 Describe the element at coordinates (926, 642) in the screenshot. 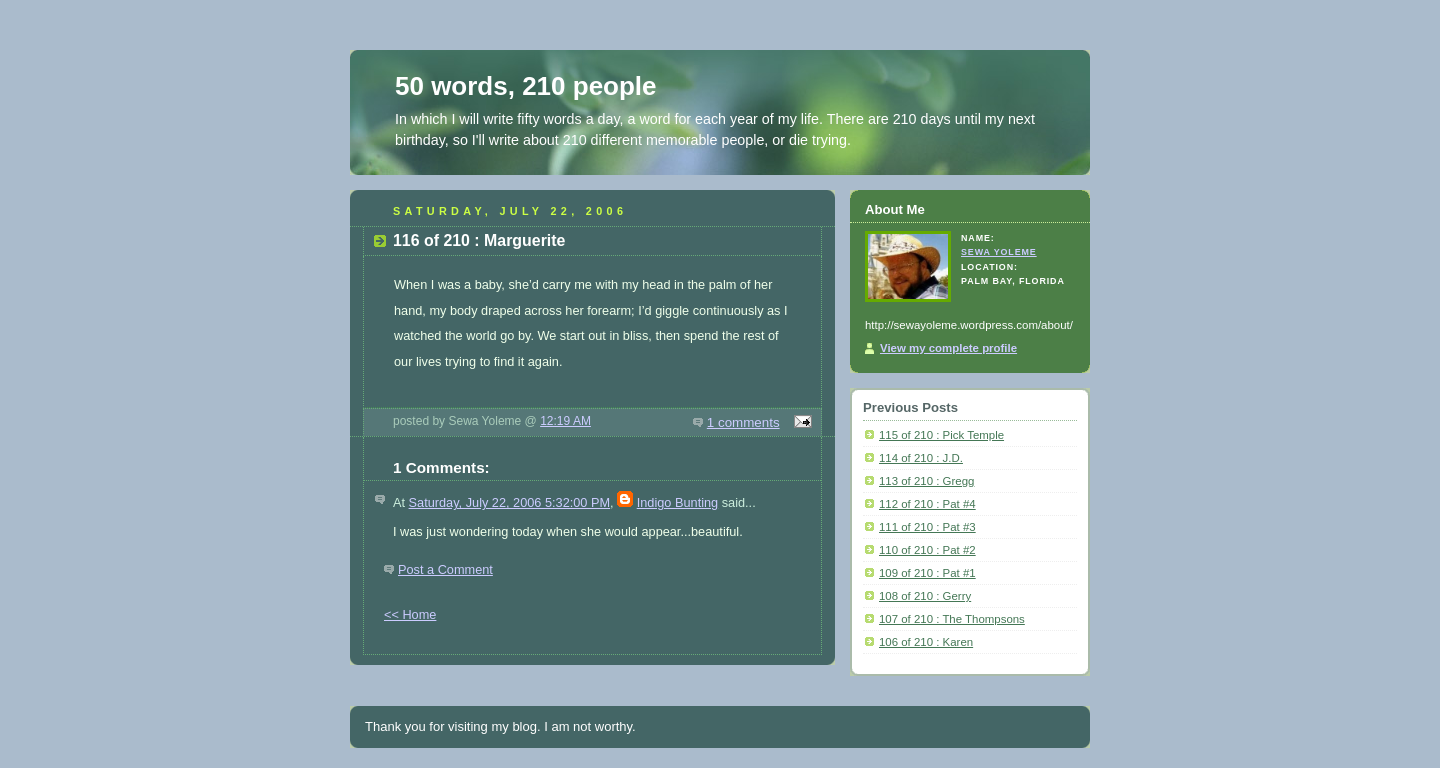

I see `106 of 210 : Karen` at that location.